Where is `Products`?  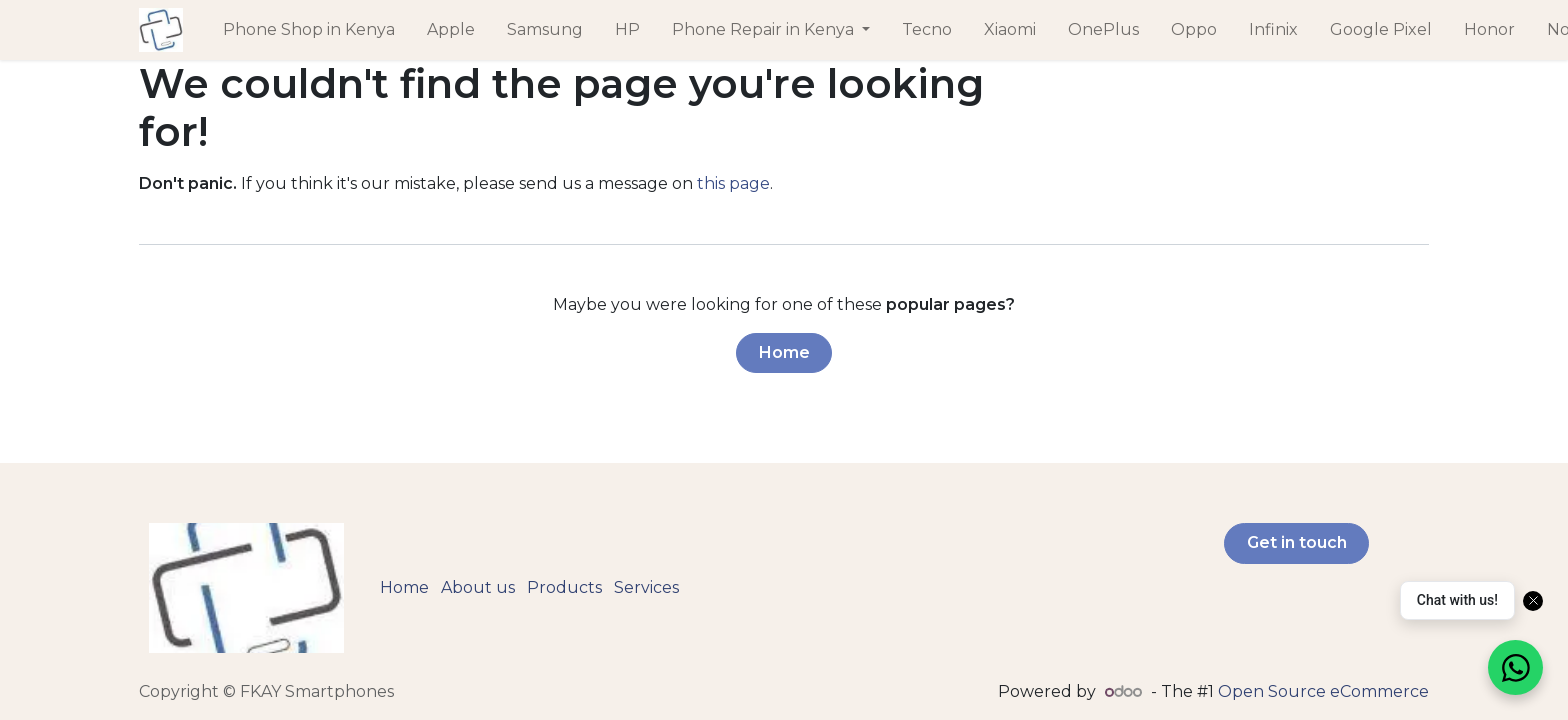
Products is located at coordinates (564, 587).